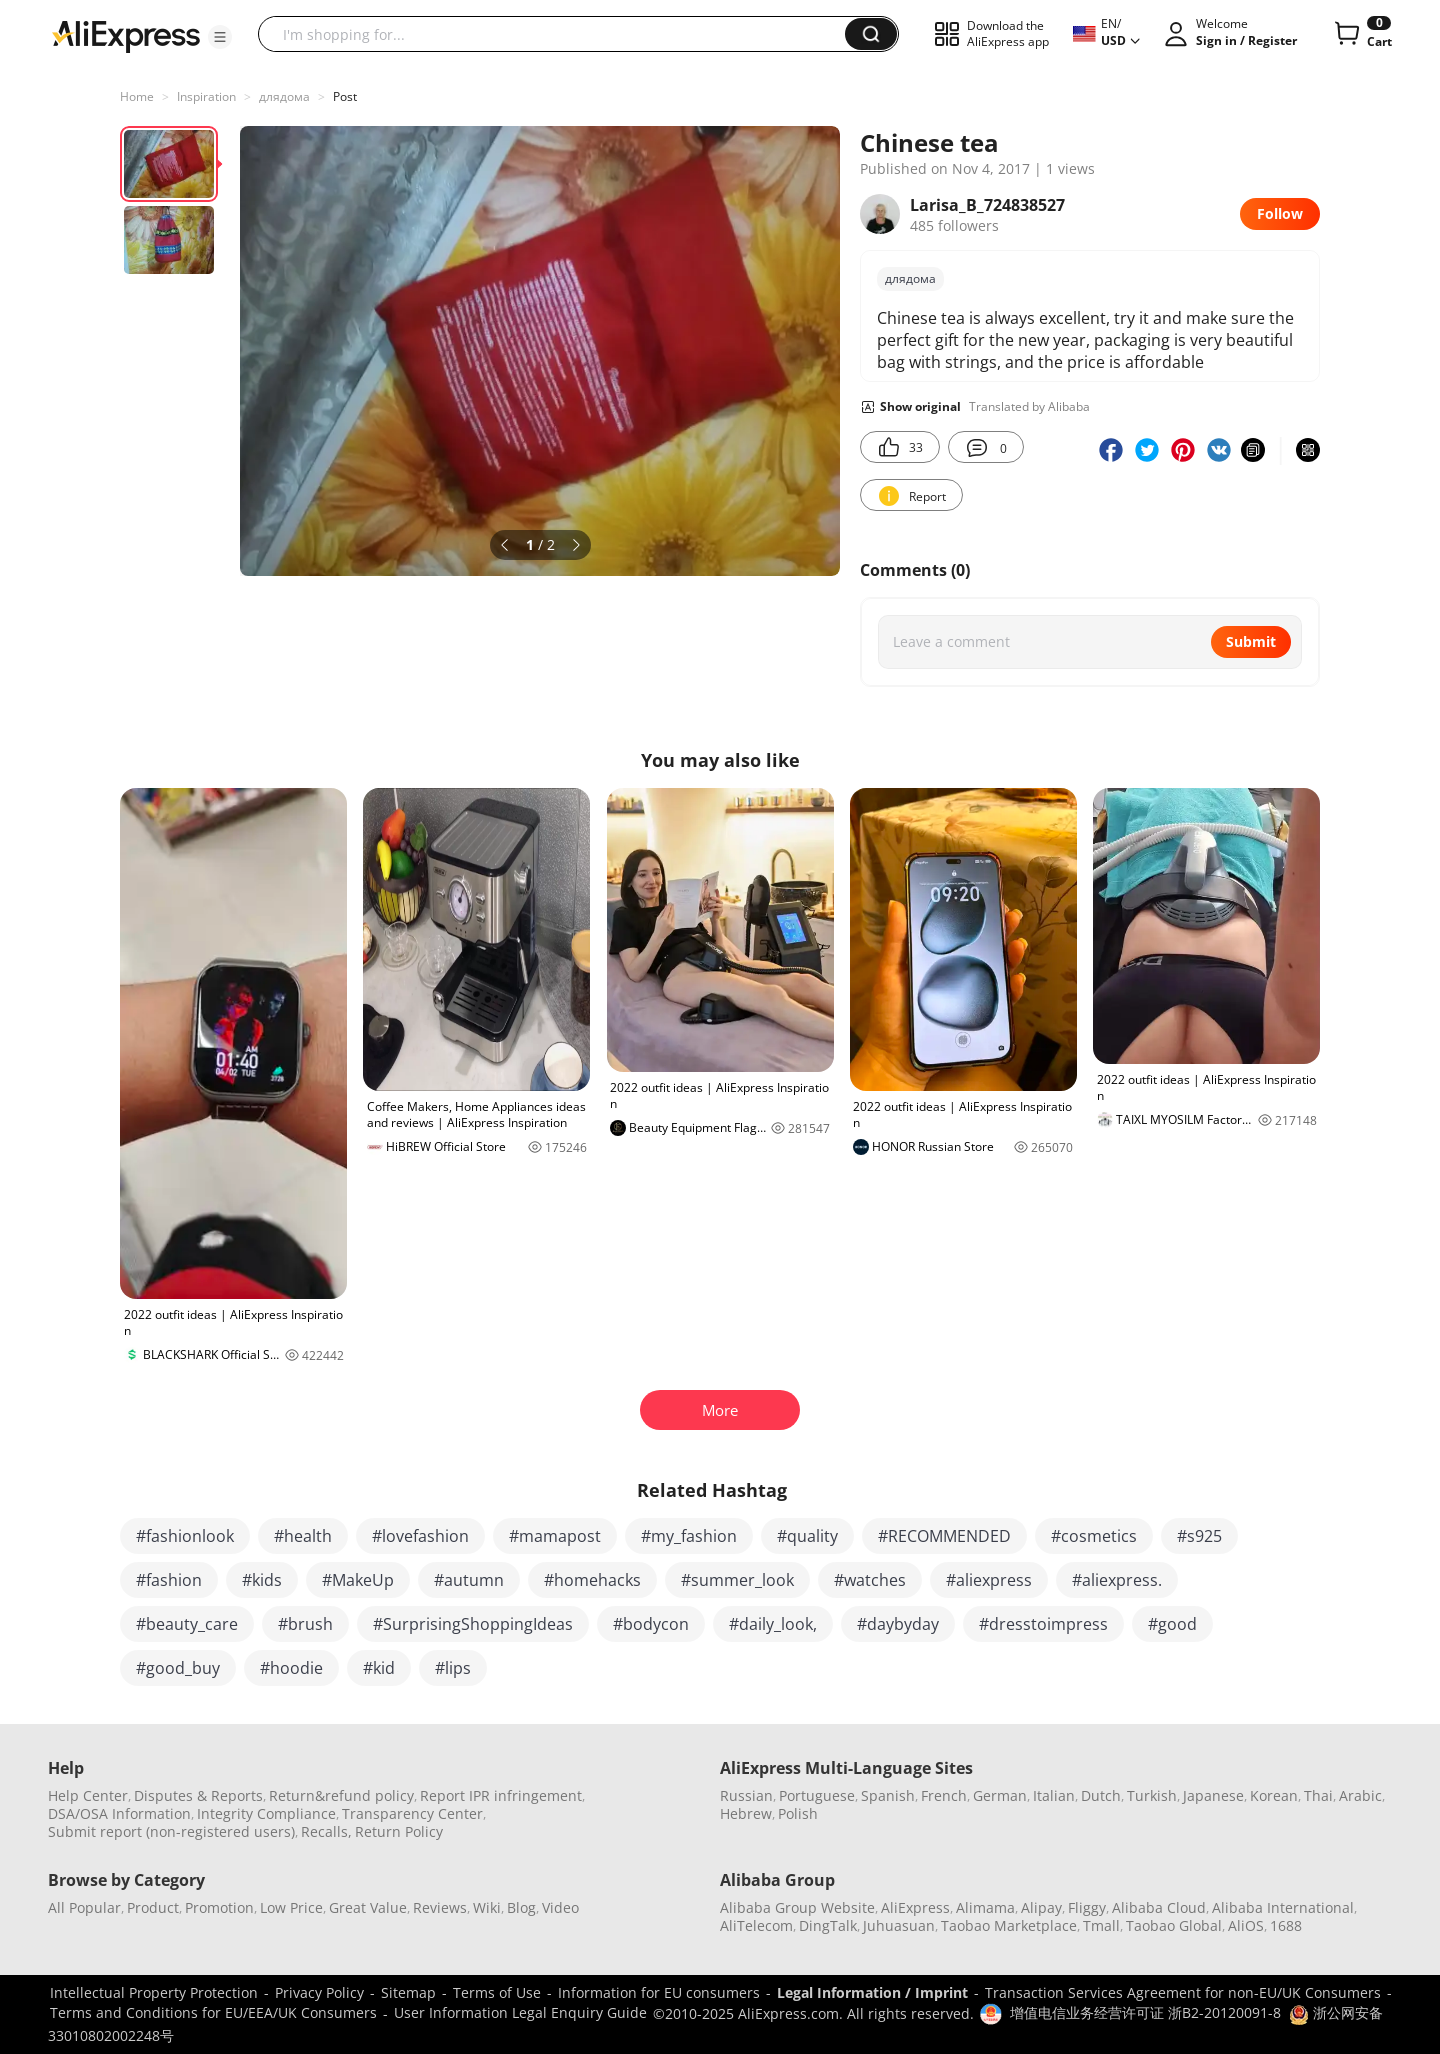  Describe the element at coordinates (746, 1813) in the screenshot. I see `Hebrew` at that location.